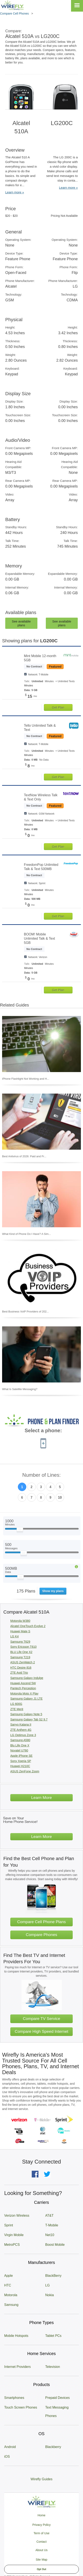 The image size is (83, 2576). What do you see at coordinates (41, 1044) in the screenshot?
I see `[Go to iPhone Flashlight Not Working and How to Fix It]` at bounding box center [41, 1044].